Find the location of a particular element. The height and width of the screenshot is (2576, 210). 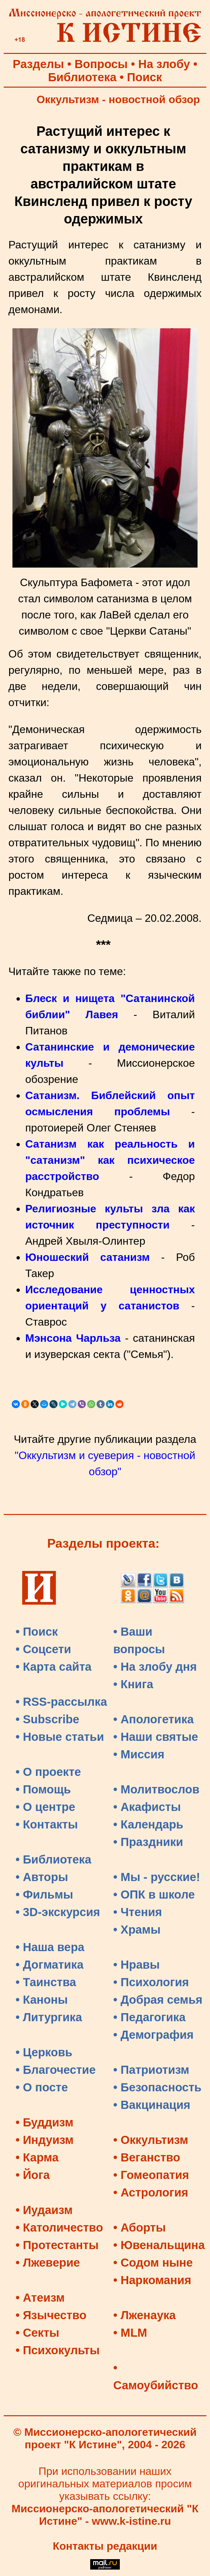

• Иудаизм is located at coordinates (44, 2210).